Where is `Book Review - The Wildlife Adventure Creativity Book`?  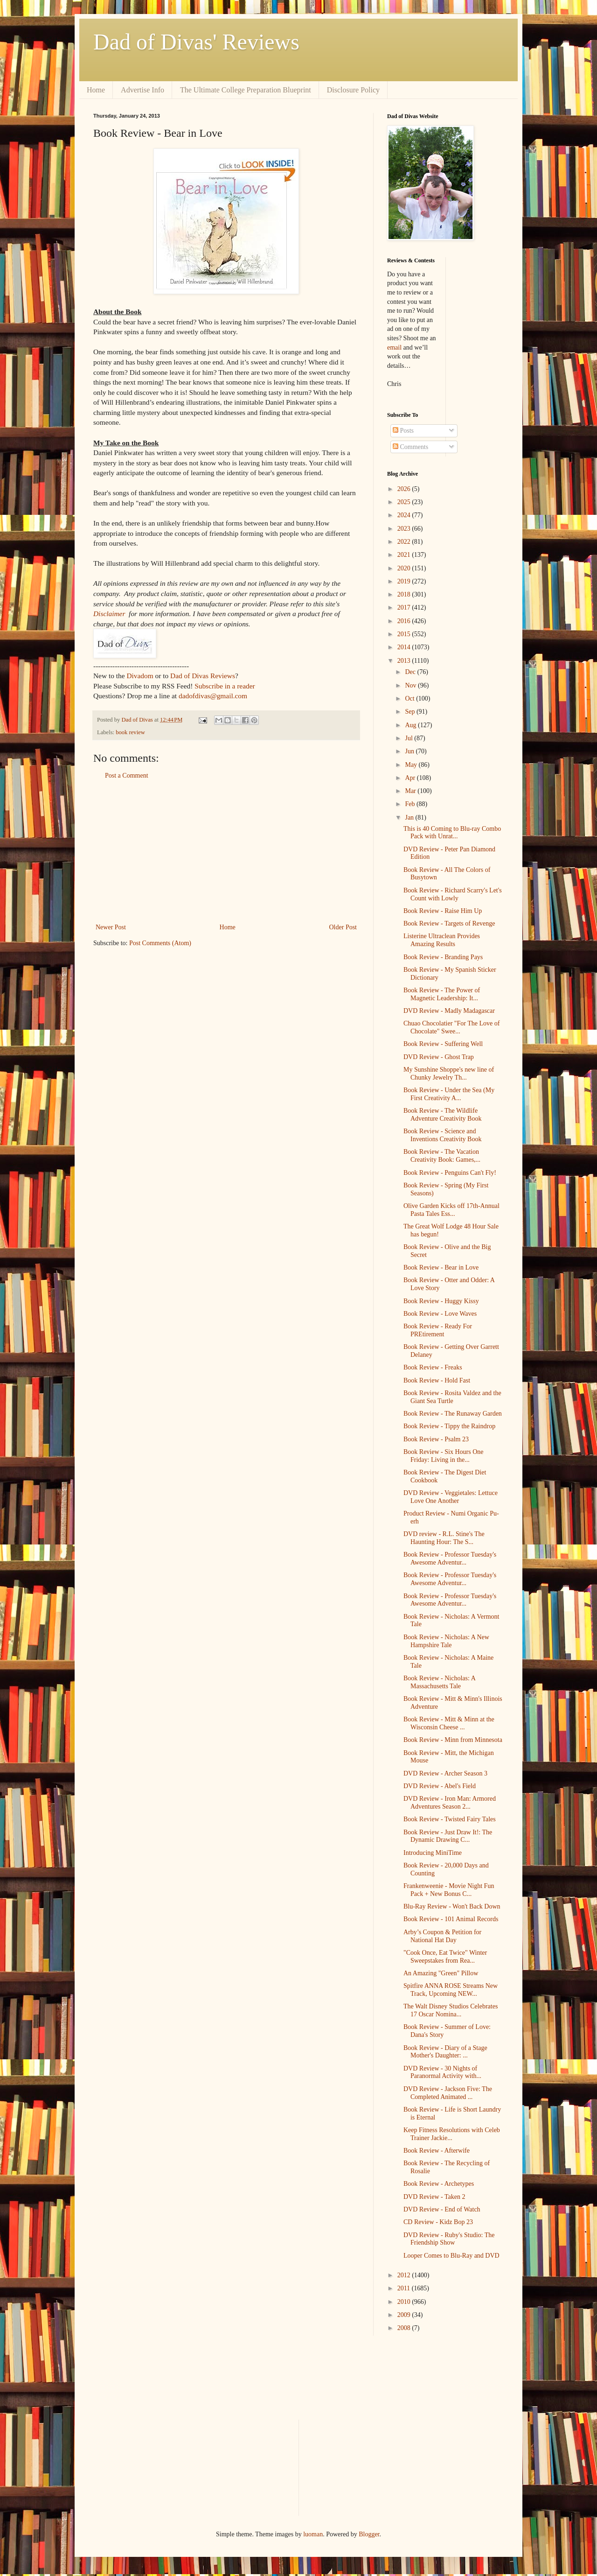 Book Review - The Wildlife Adventure Creativity Book is located at coordinates (442, 1114).